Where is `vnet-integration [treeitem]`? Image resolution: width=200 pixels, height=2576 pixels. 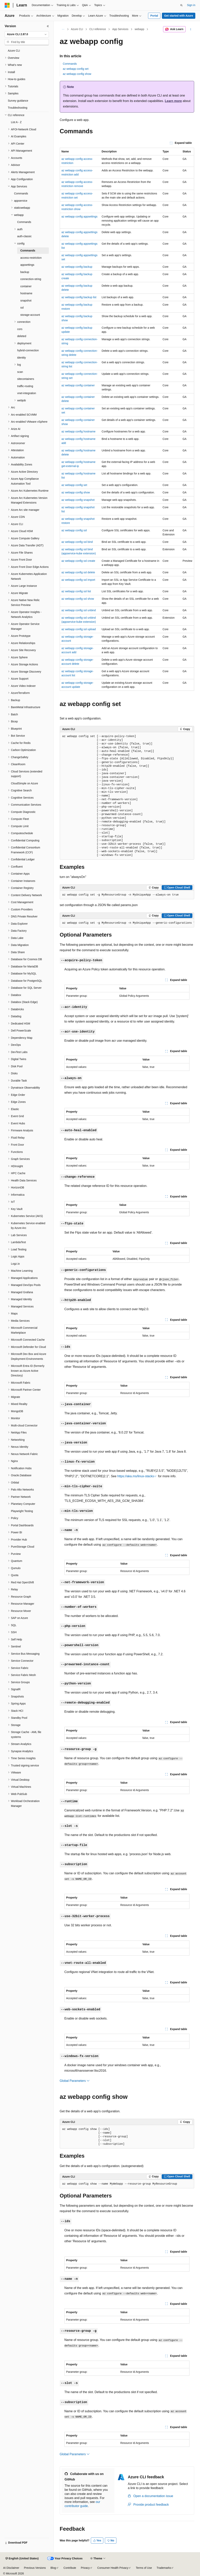
vnet-integration [treeitem] is located at coordinates (26, 393).